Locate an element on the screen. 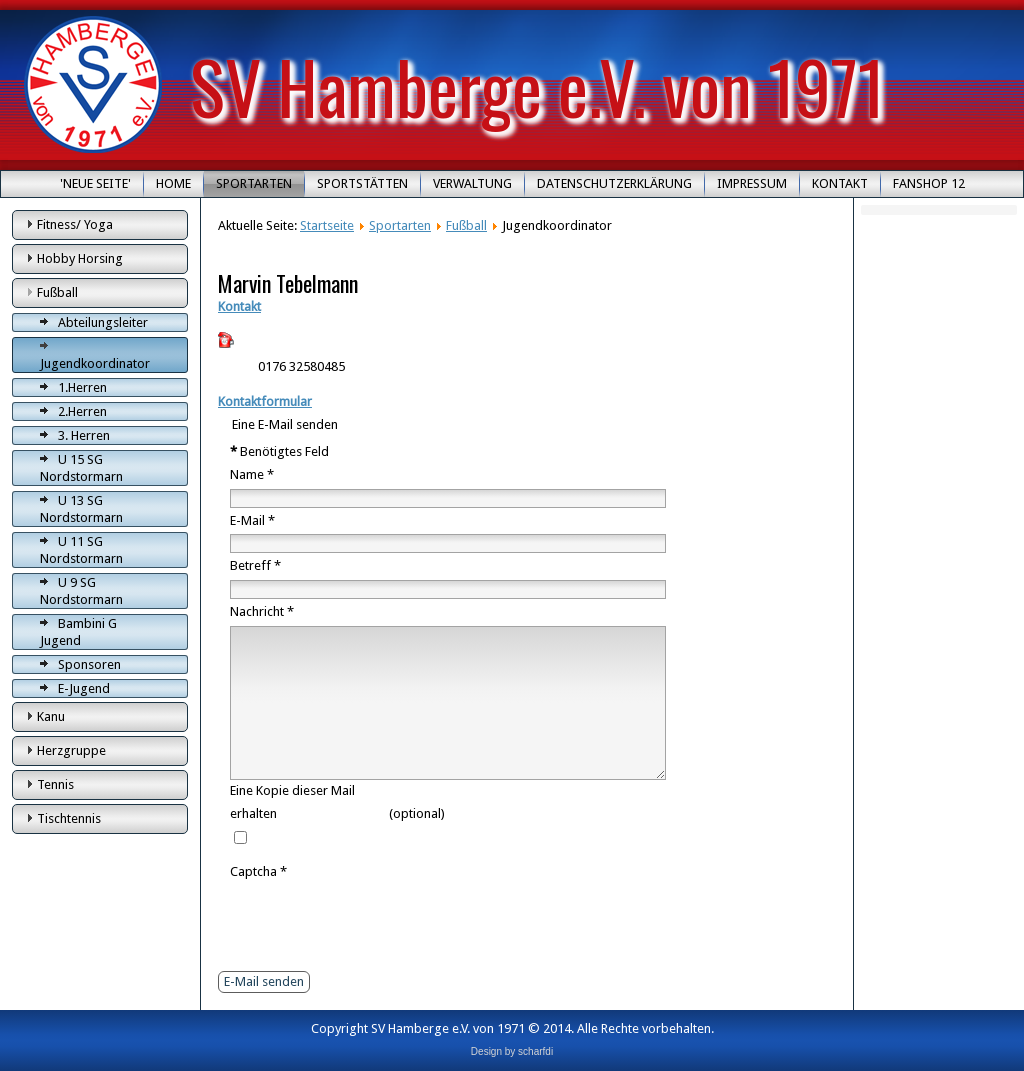 Image resolution: width=1024 pixels, height=1071 pixels. Sponsoren is located at coordinates (89, 664).